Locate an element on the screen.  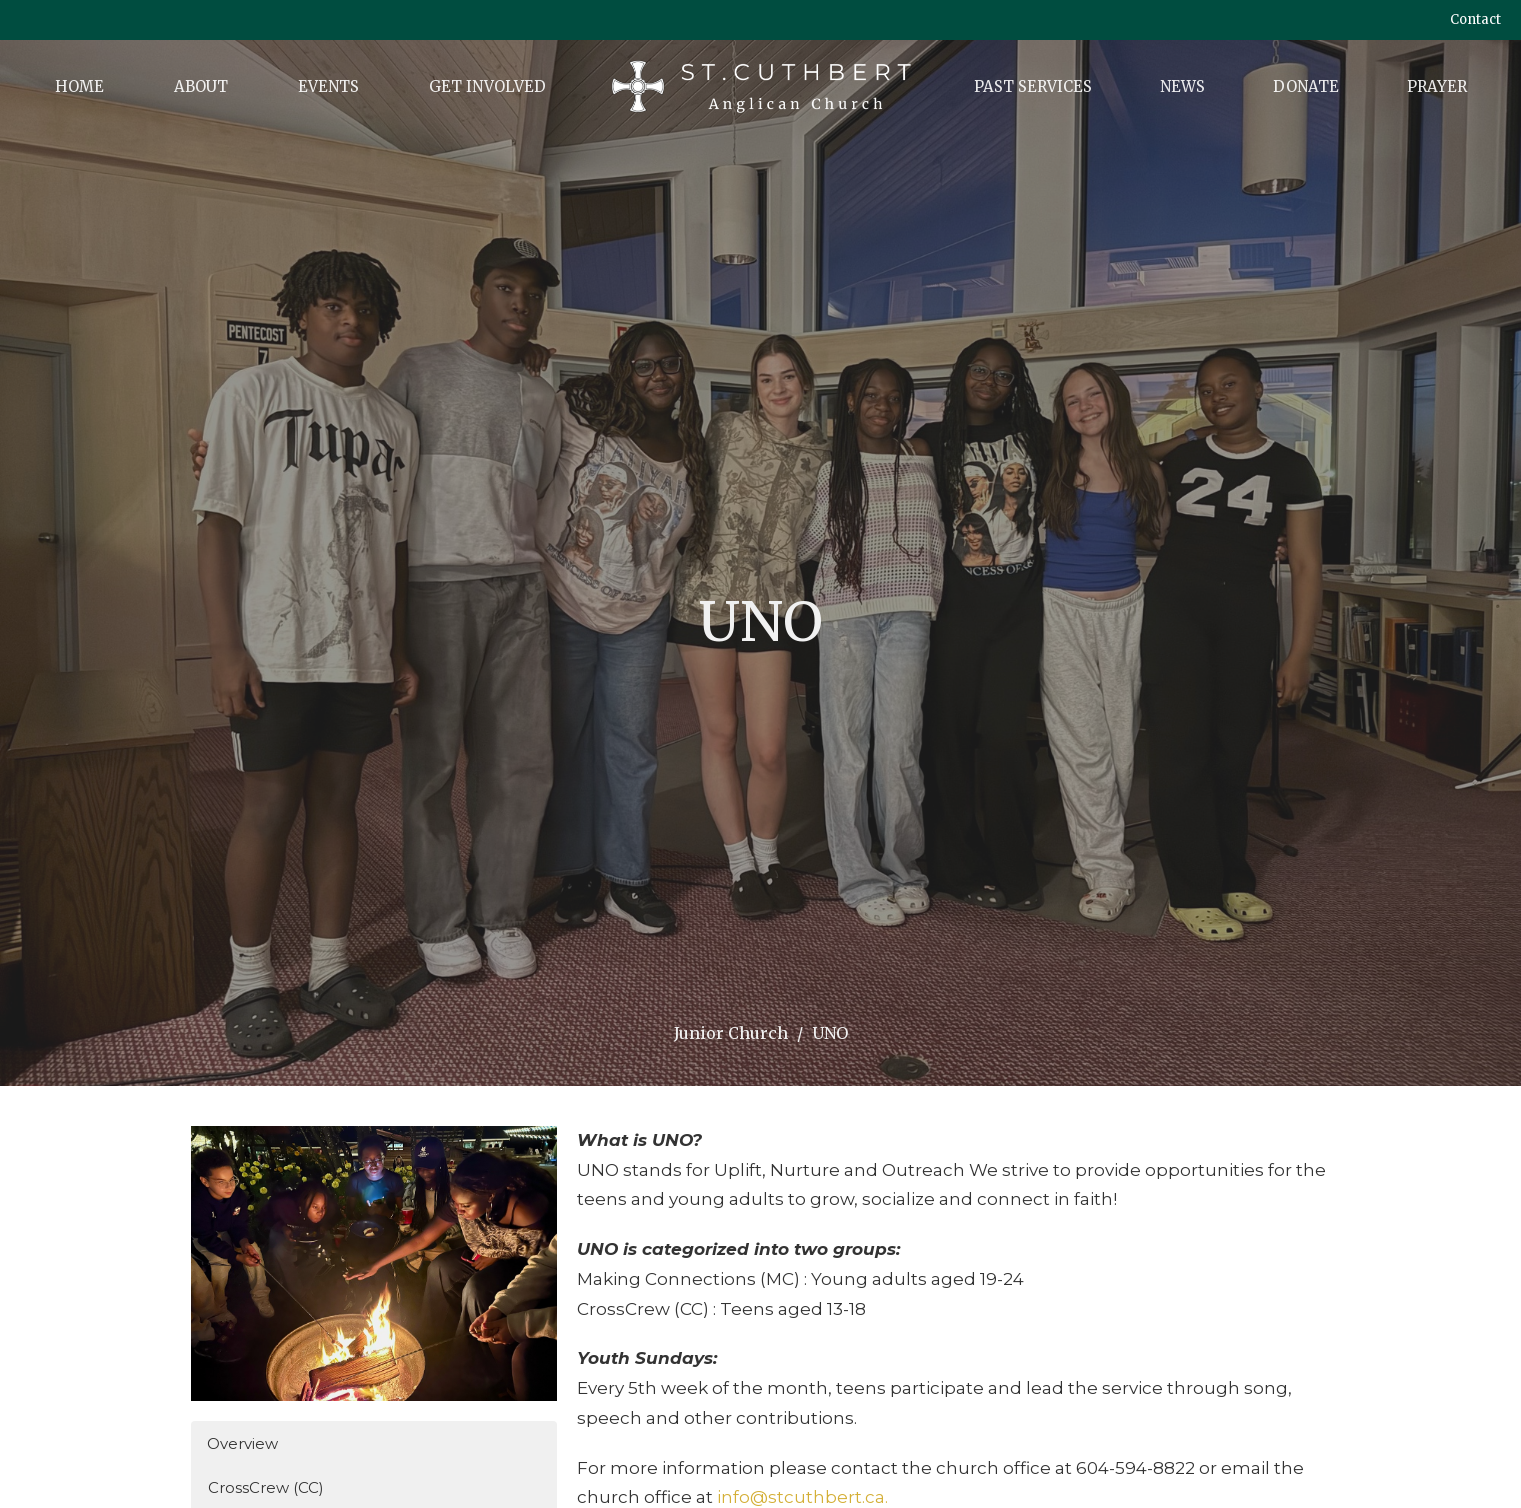
Junior Church is located at coordinates (731, 1033).